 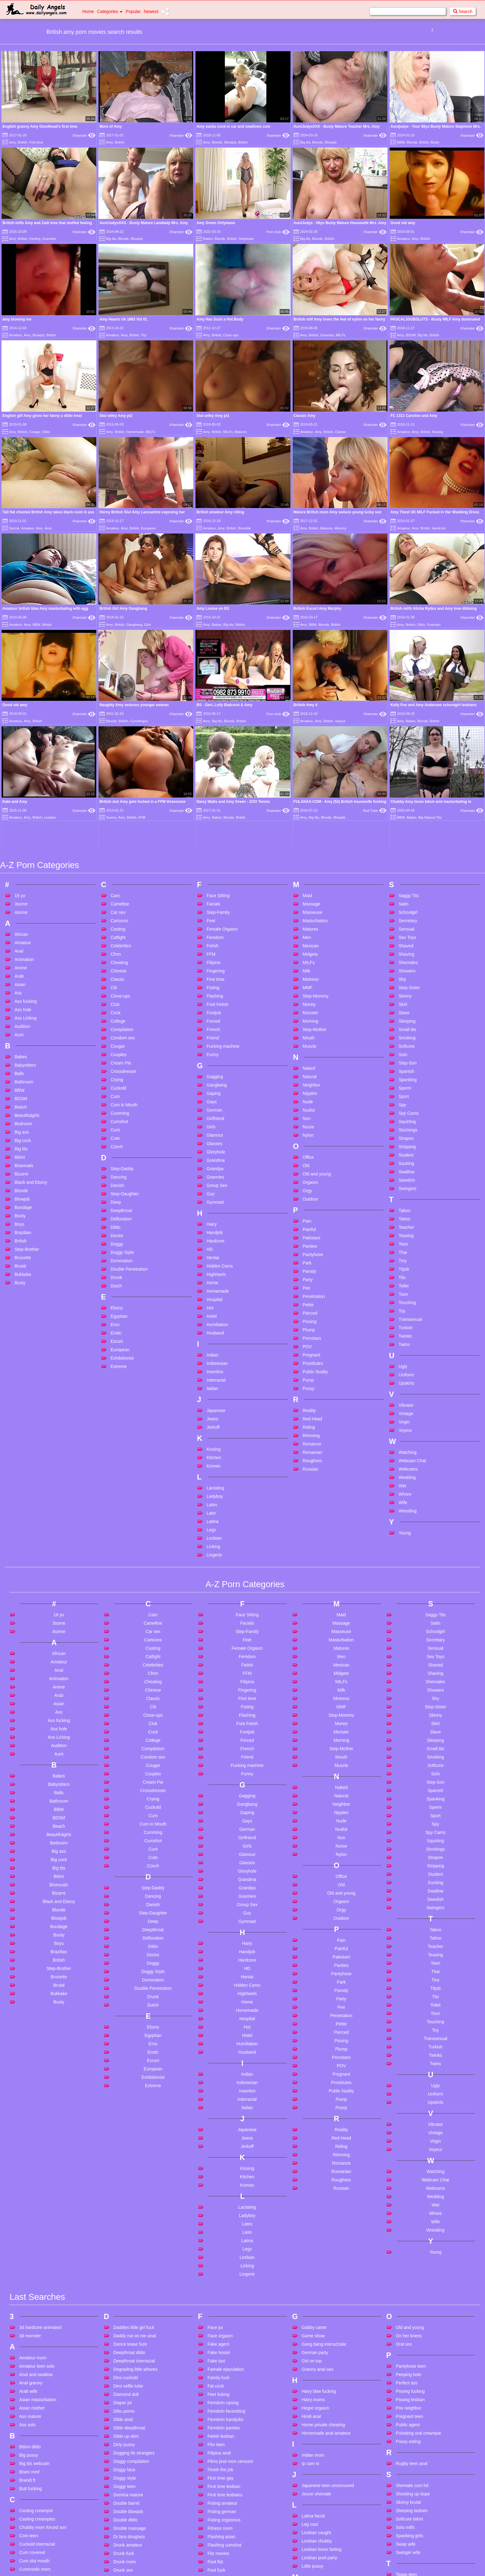 What do you see at coordinates (407, 1288) in the screenshot?
I see `Wedding` at bounding box center [407, 1288].